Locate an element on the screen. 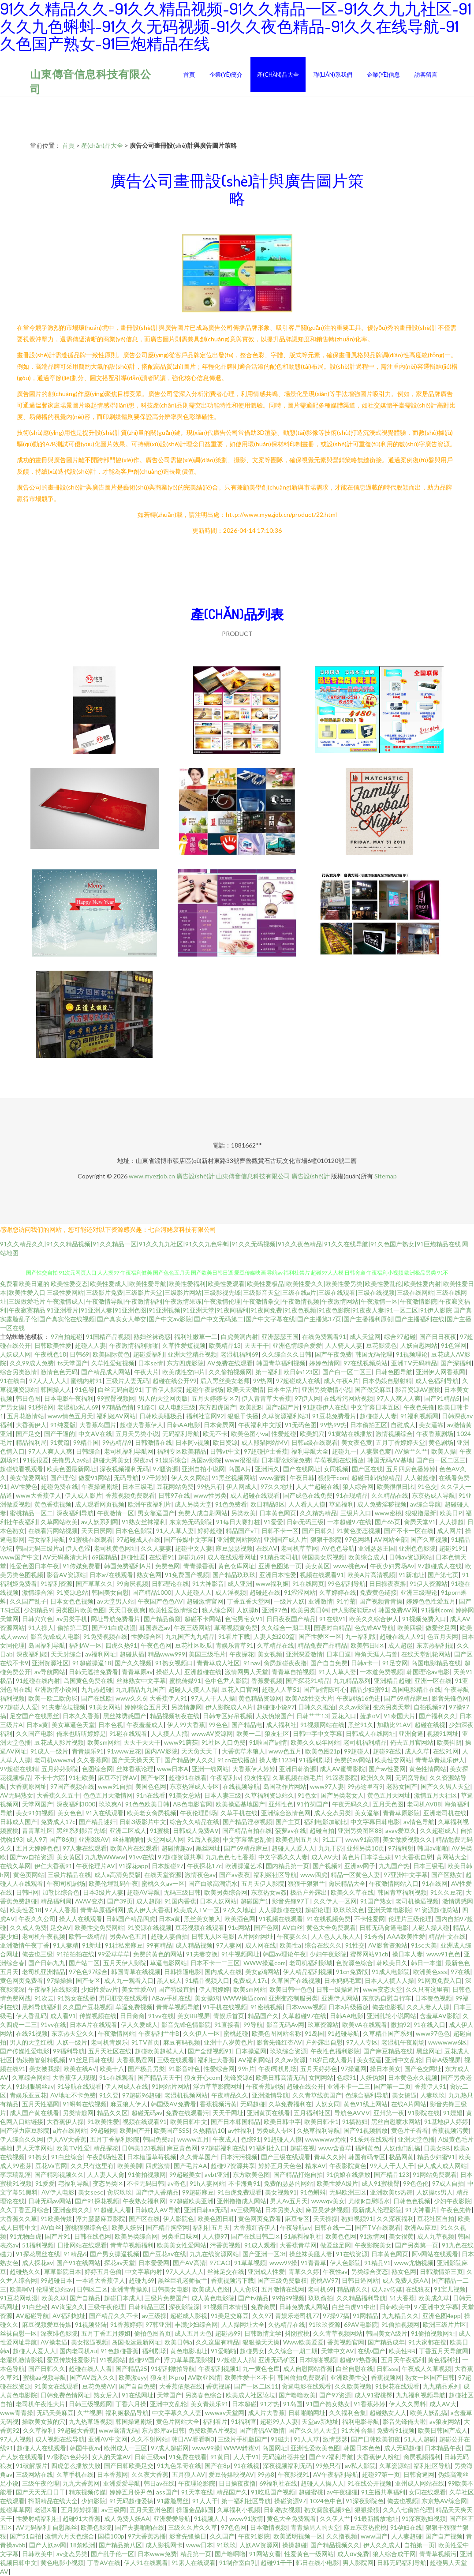 This screenshot has height=2576, width=474. 色综91 is located at coordinates (346, 2077).